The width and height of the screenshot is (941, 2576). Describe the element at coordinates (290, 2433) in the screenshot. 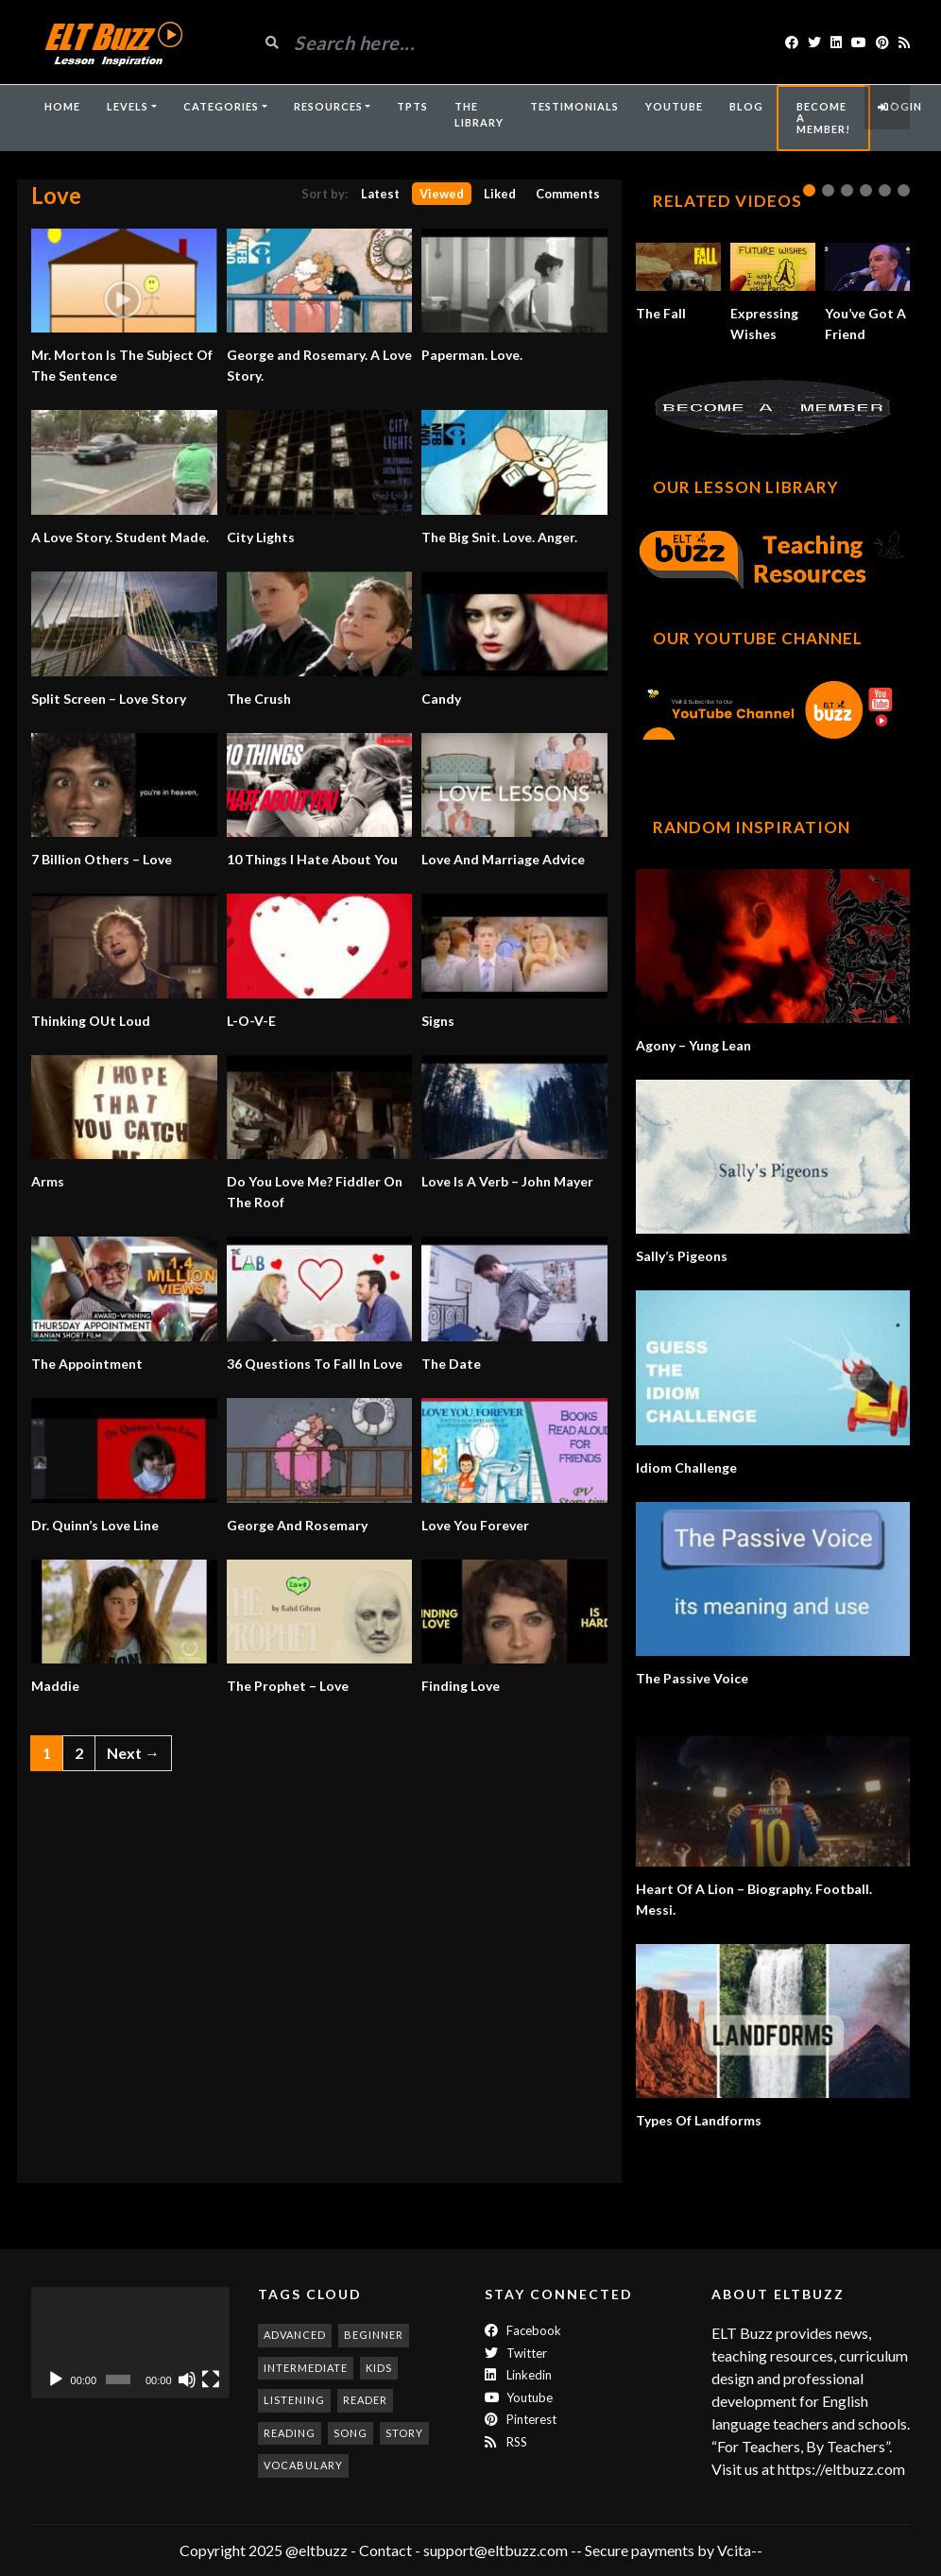

I see `reading [reading (278 items)]` at that location.